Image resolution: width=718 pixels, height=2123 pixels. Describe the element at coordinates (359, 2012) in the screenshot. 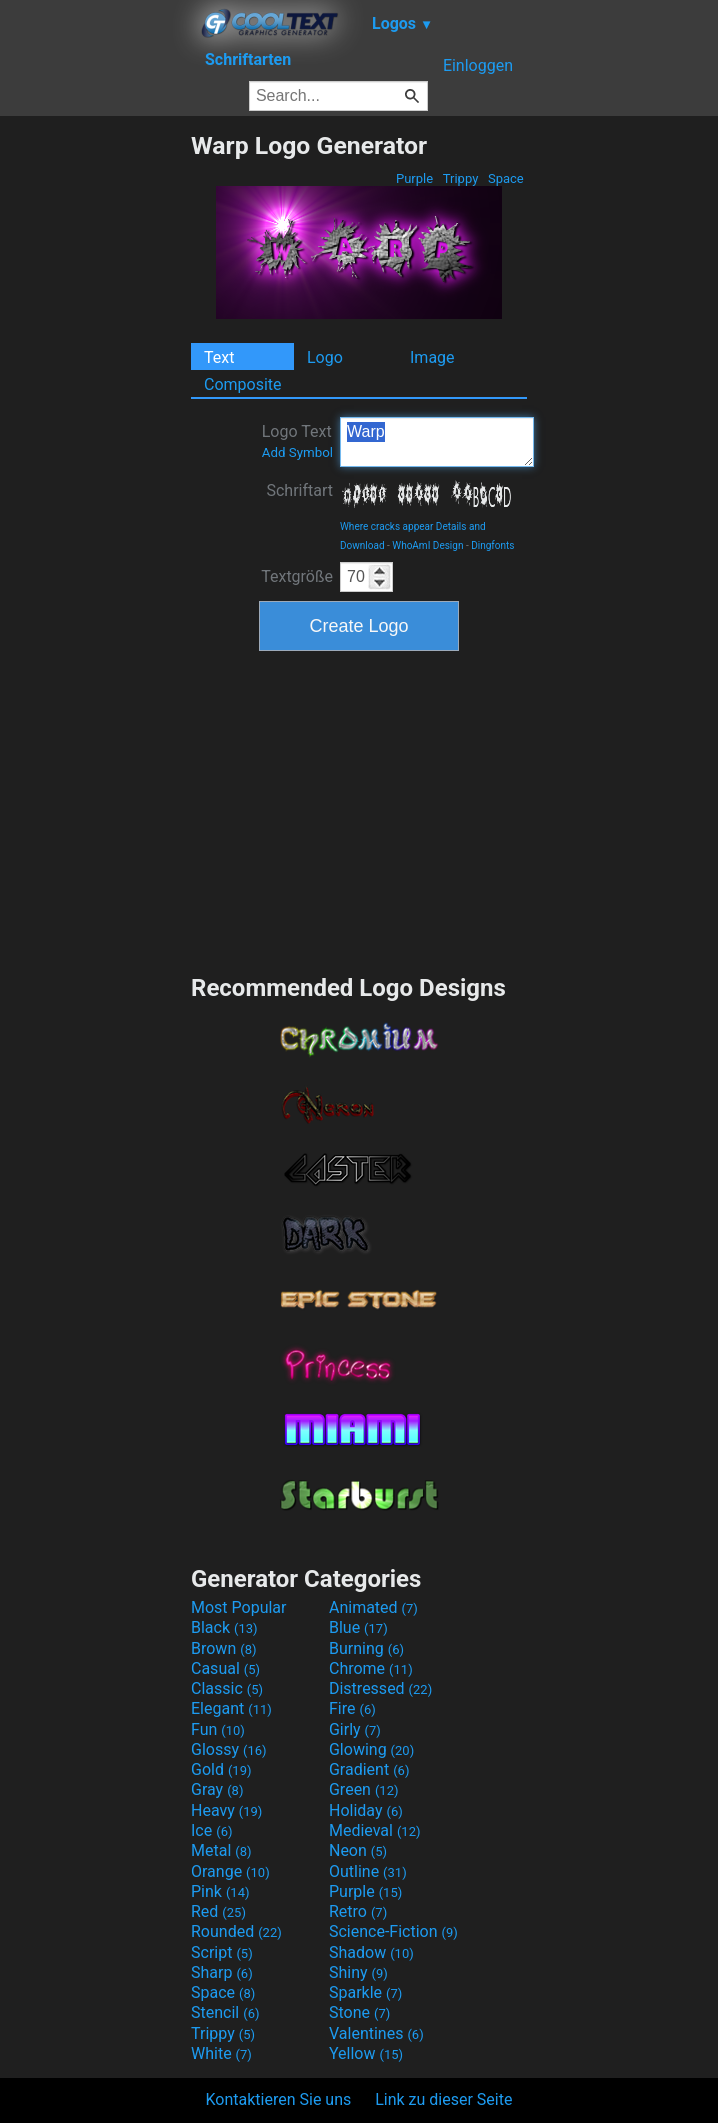

I see `Stone` at that location.